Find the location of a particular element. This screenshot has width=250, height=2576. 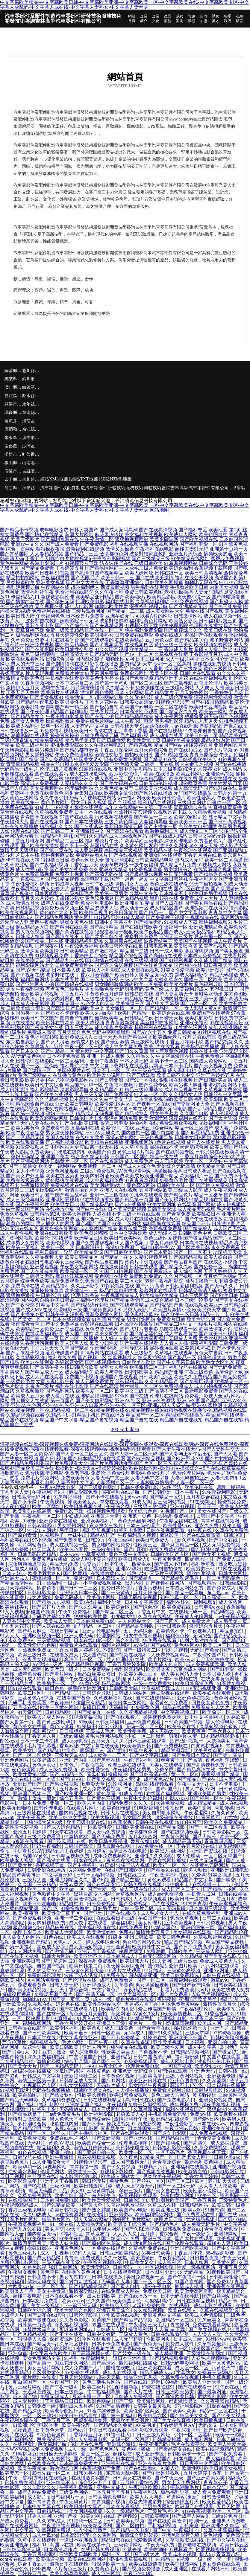

欧美内射网址 is located at coordinates (94, 1175).